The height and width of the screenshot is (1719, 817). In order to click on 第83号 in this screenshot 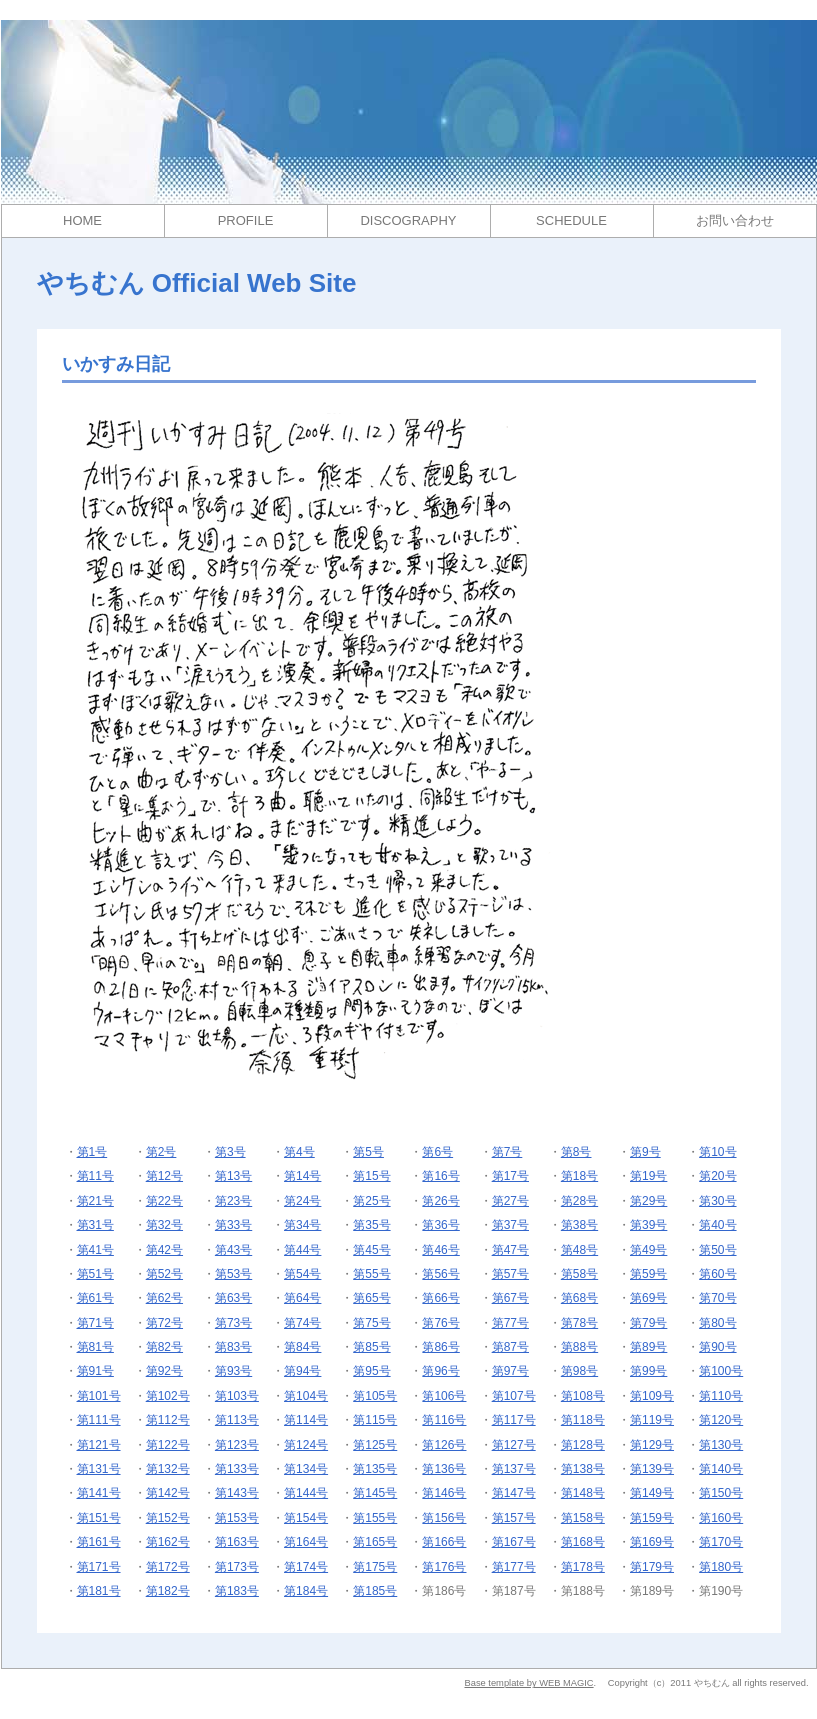, I will do `click(233, 1347)`.